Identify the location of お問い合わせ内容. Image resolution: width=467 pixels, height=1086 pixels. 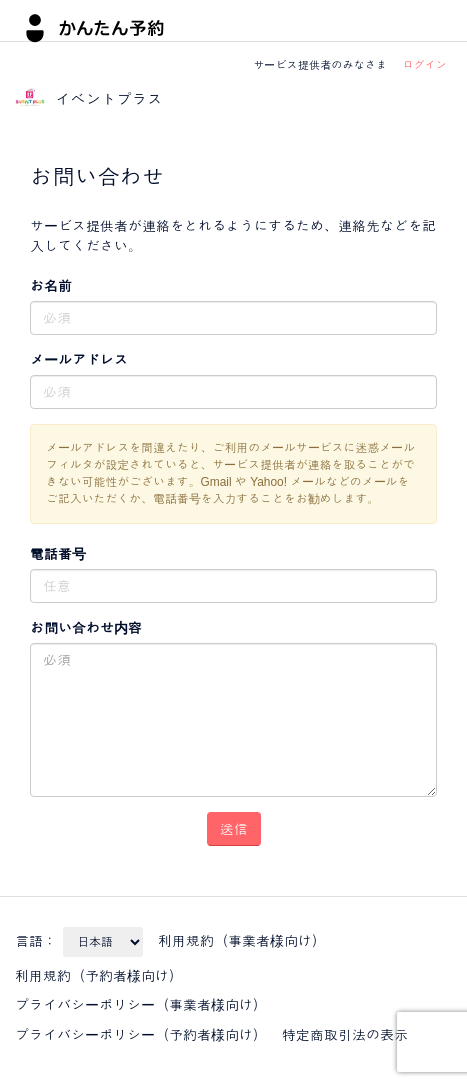
(86, 628).